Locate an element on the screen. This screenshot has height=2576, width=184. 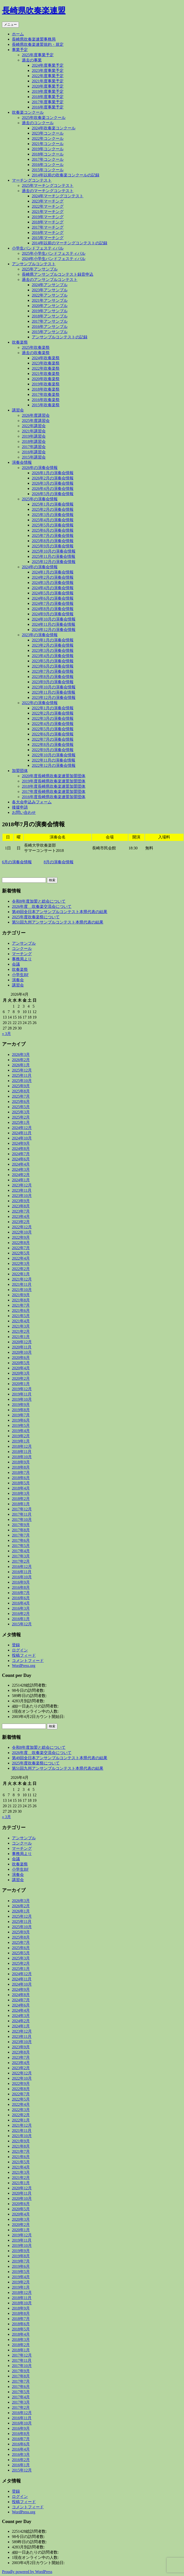
2024年度事業予定 is located at coordinates (48, 65).